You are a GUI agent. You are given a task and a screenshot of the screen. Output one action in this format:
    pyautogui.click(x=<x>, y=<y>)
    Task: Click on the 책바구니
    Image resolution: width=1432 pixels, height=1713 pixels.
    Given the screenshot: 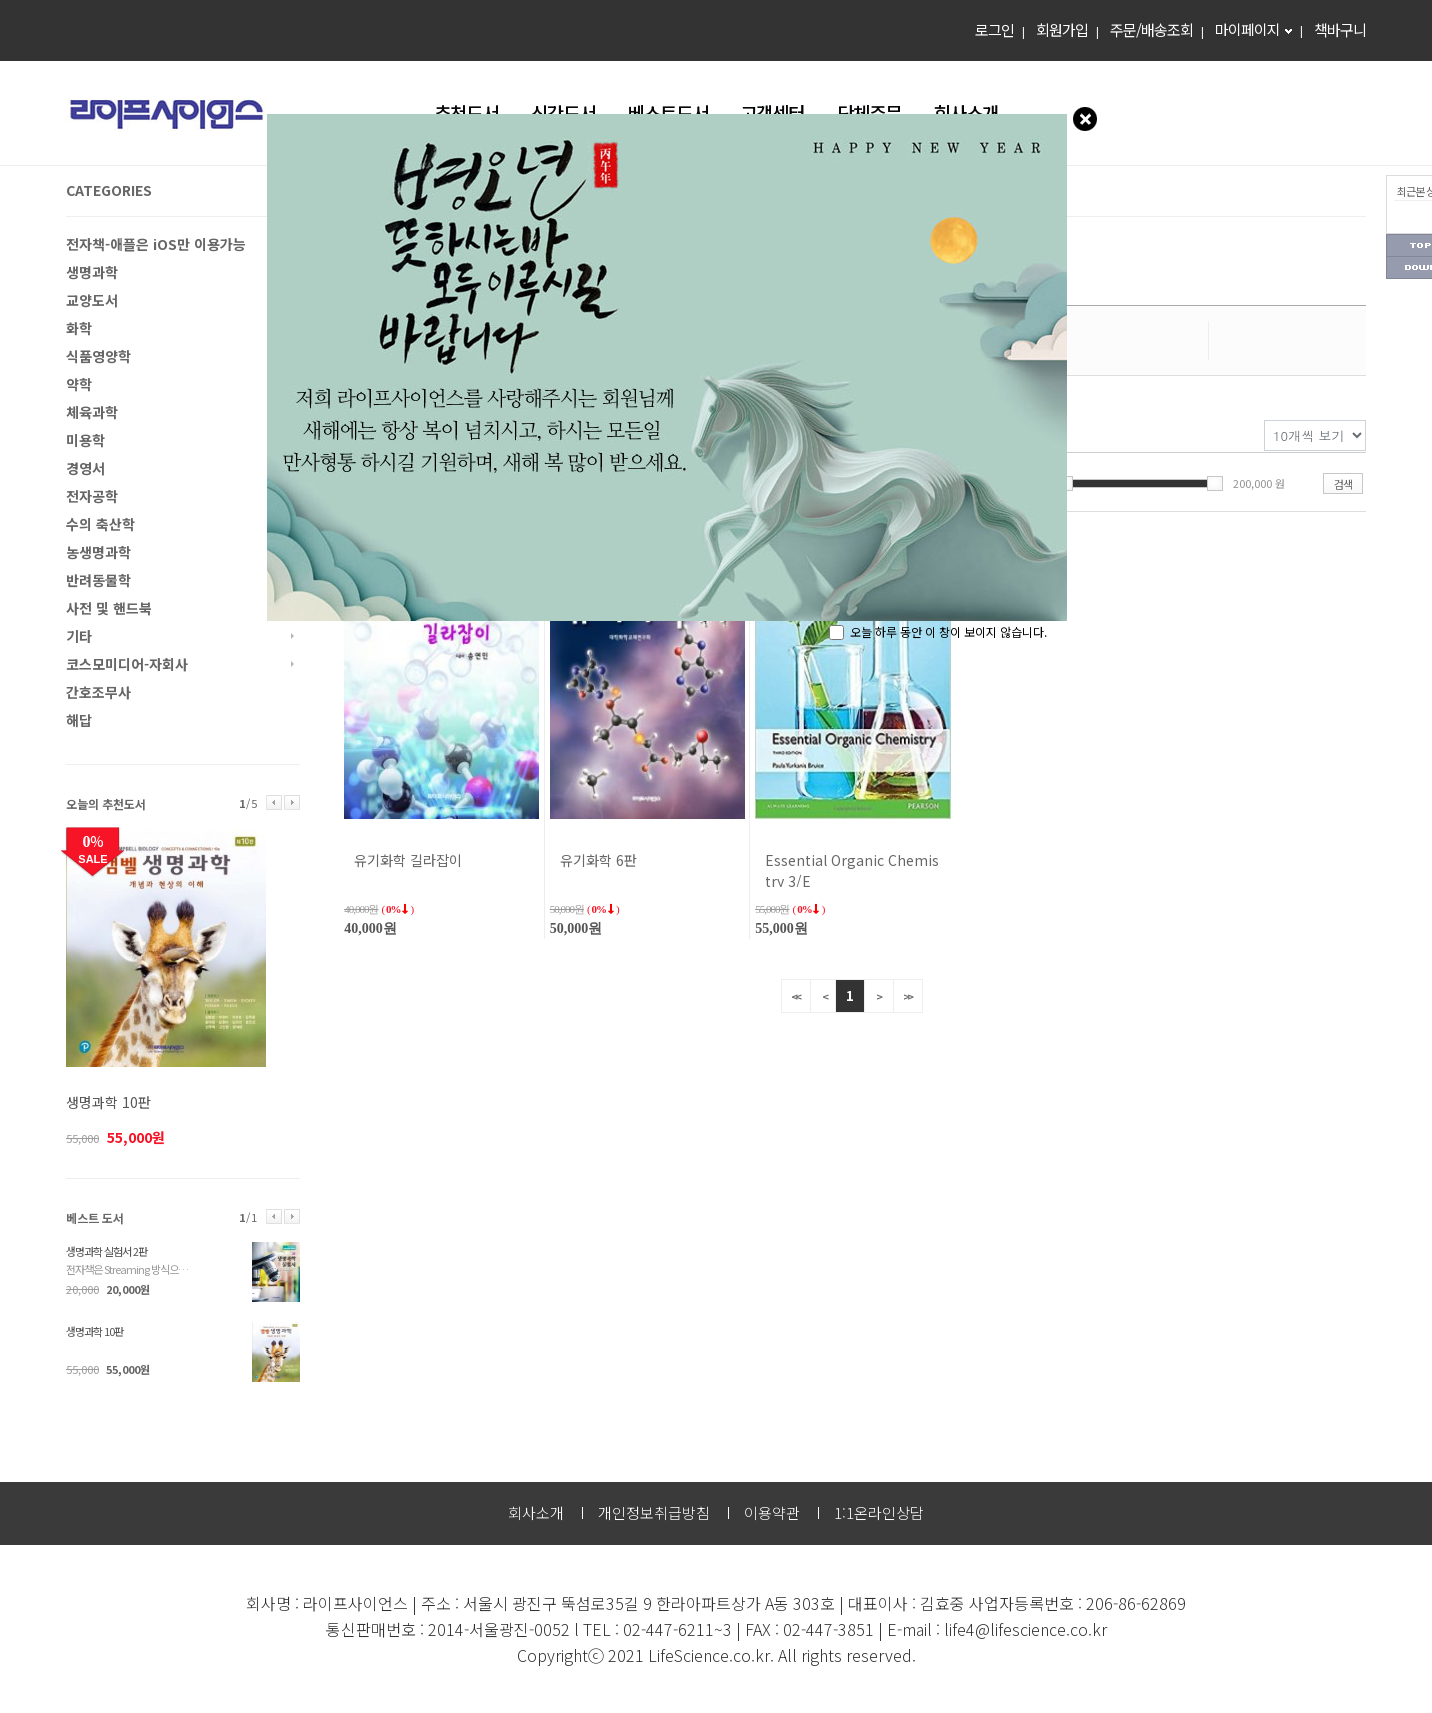 What is the action you would take?
    pyautogui.click(x=1340, y=29)
    